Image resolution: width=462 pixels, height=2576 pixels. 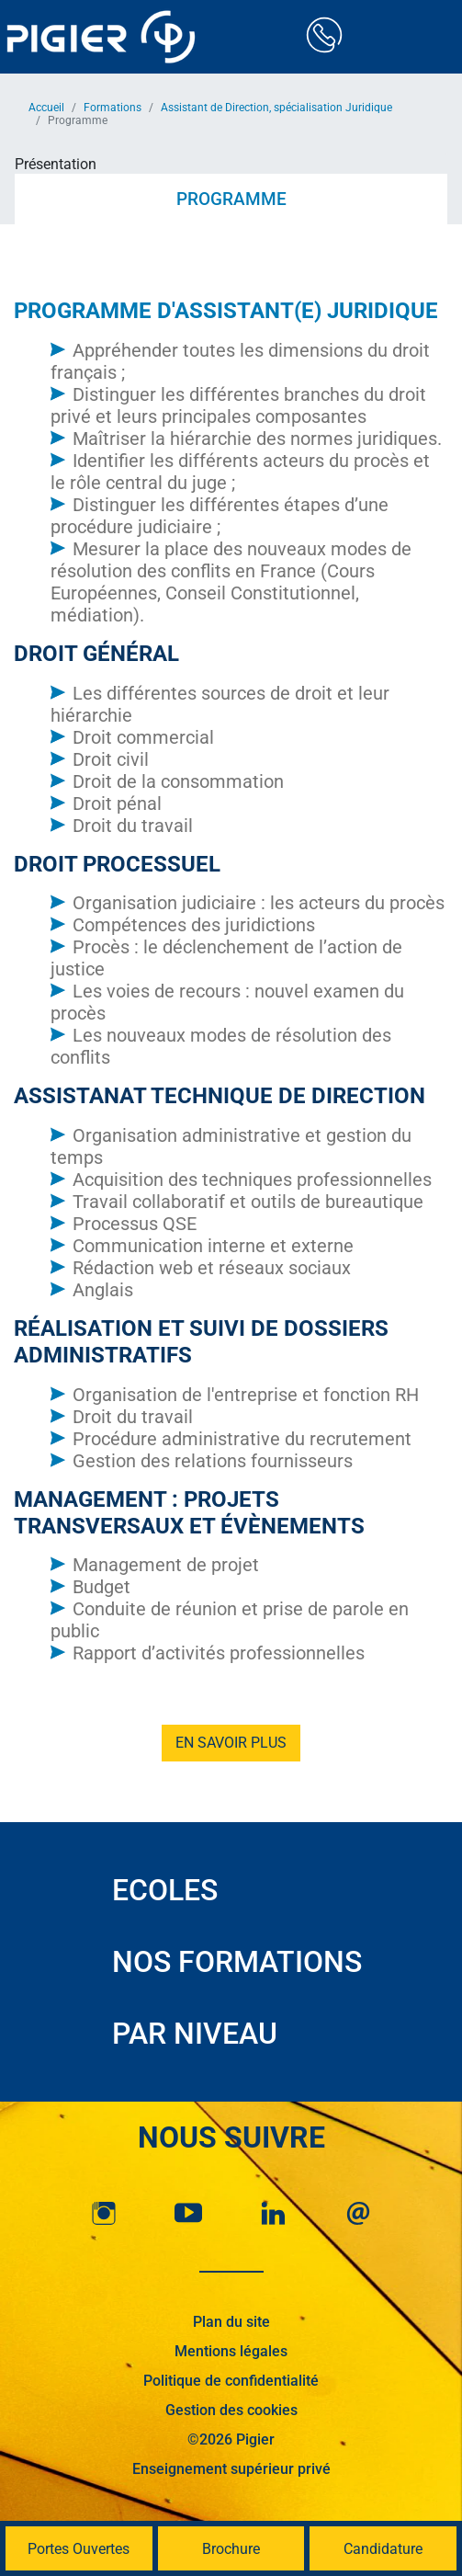 What do you see at coordinates (231, 2380) in the screenshot?
I see `Politique de confidentialité` at bounding box center [231, 2380].